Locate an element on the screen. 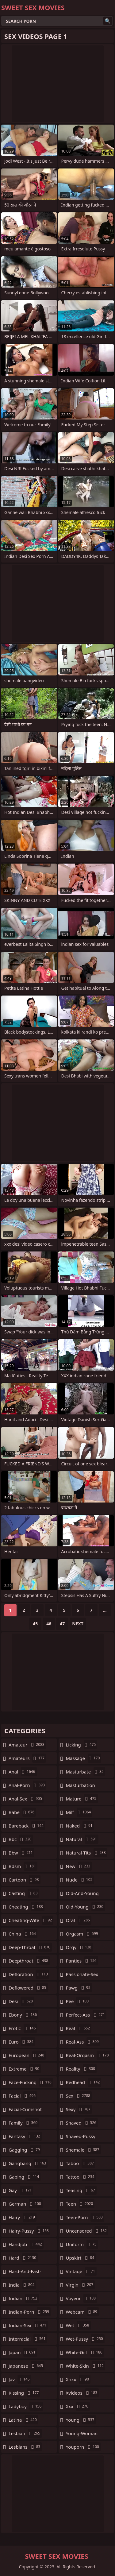 The height and width of the screenshot is (2576, 115). ebony is located at coordinates (23, 2014).